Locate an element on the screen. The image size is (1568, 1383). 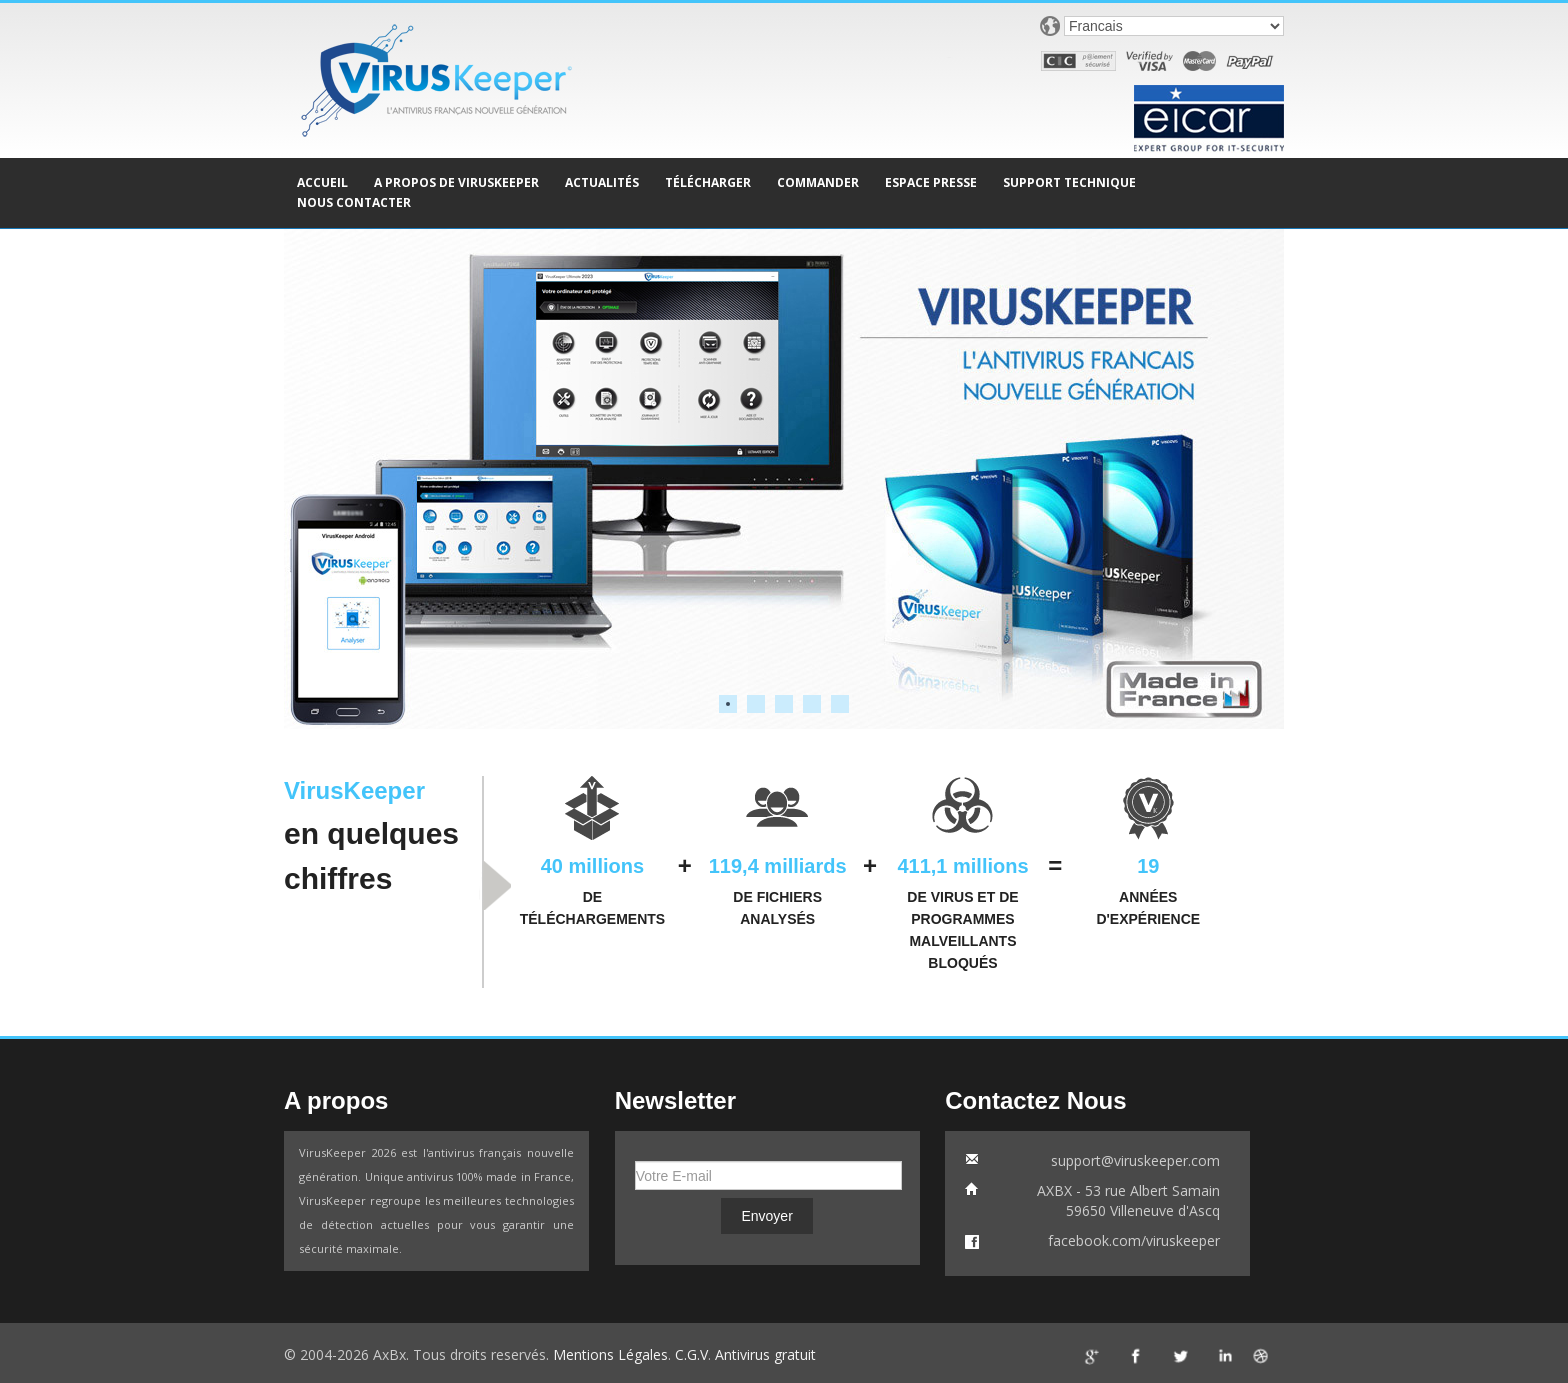
TÉLÉCHARGER is located at coordinates (708, 182).